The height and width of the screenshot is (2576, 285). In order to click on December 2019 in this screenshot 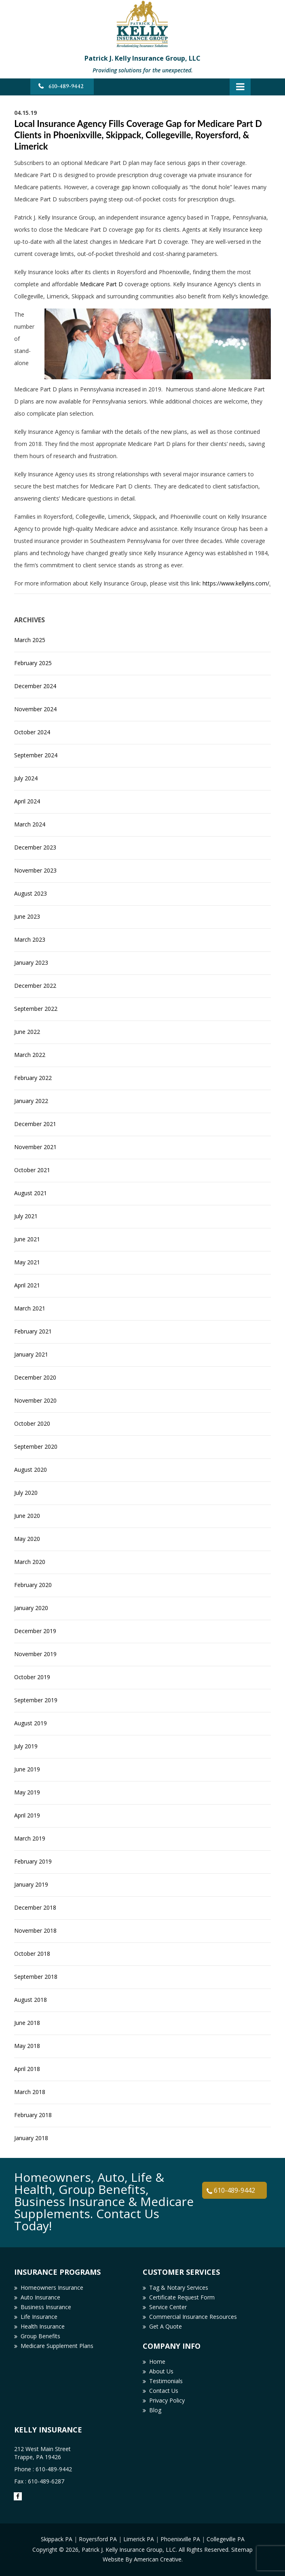, I will do `click(35, 1631)`.